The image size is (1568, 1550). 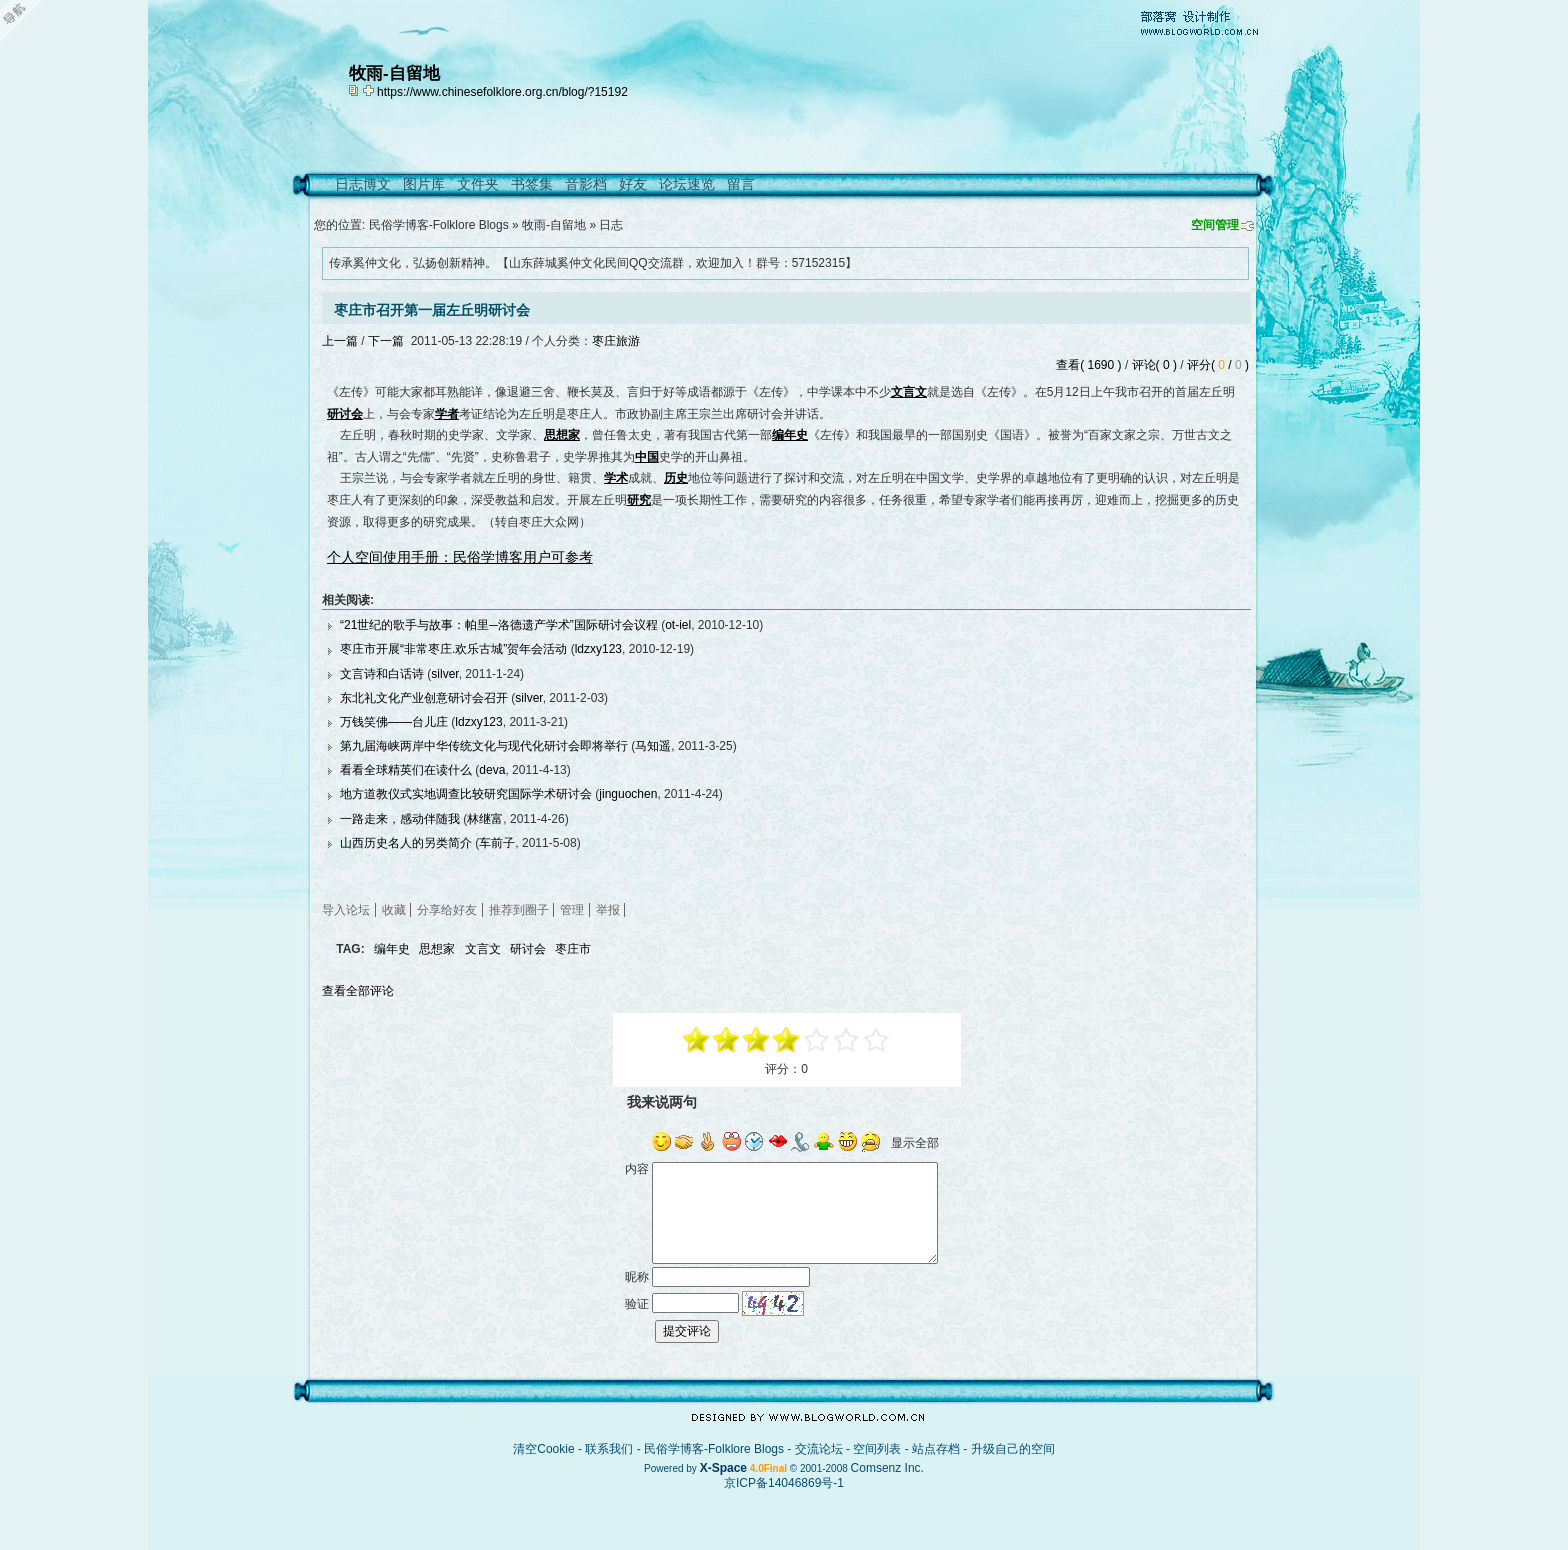 I want to click on Comsenz Inc., so click(x=887, y=1468).